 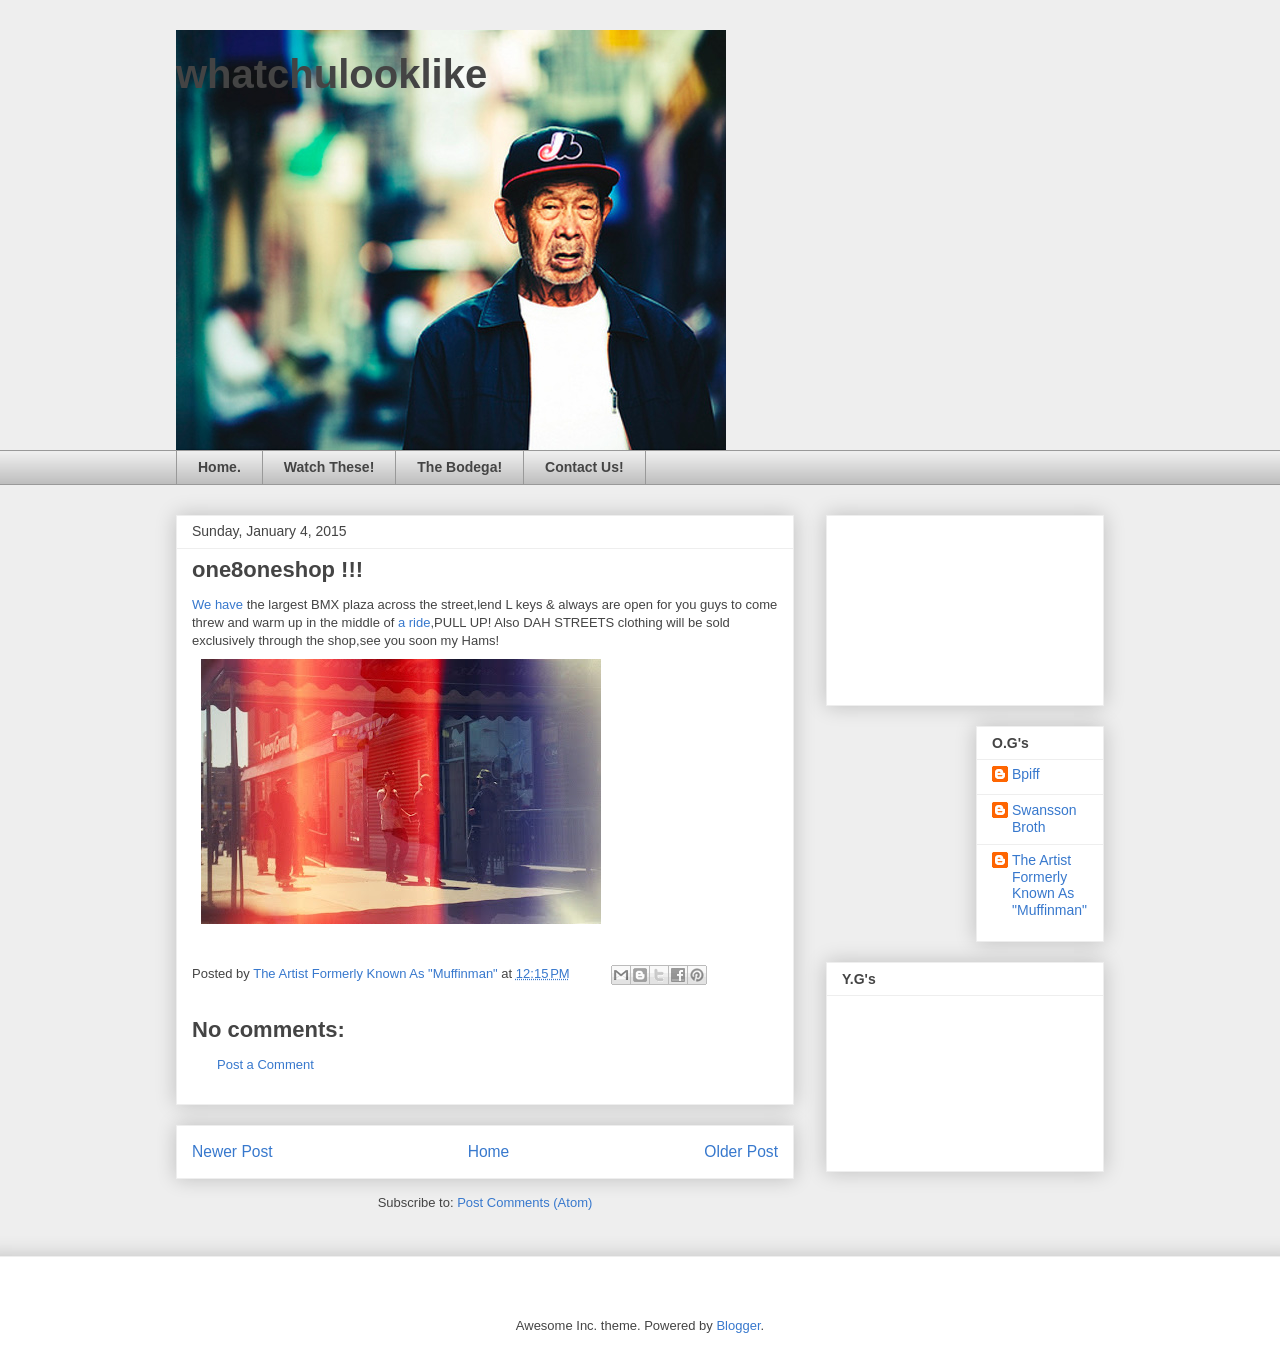 What do you see at coordinates (1026, 774) in the screenshot?
I see `Bpiff` at bounding box center [1026, 774].